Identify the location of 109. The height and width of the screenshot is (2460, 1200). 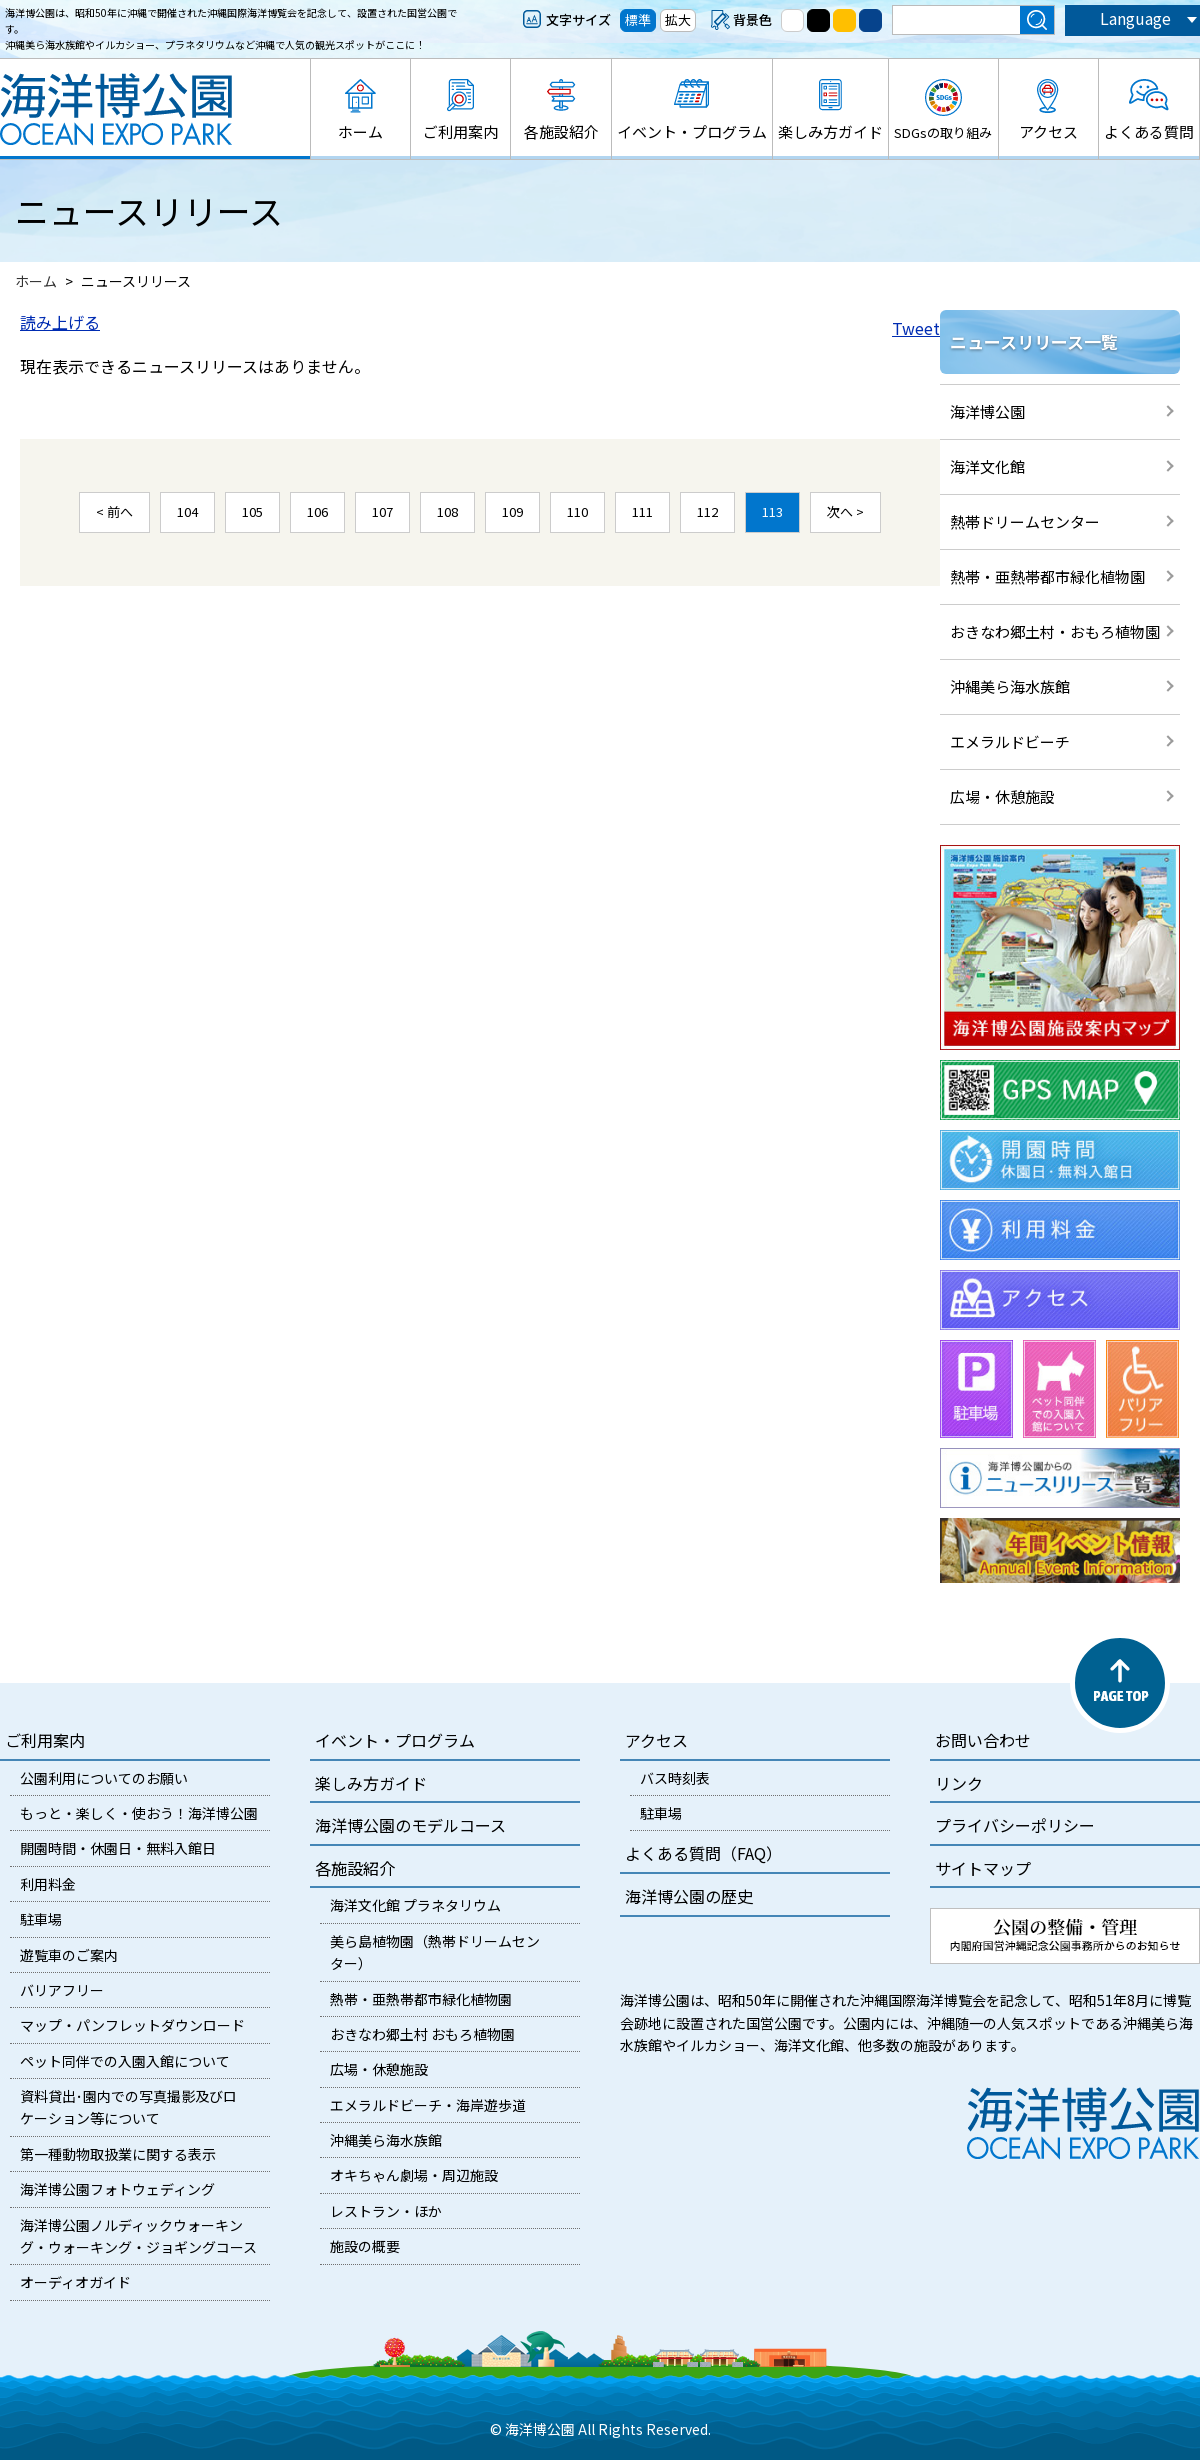
(512, 511).